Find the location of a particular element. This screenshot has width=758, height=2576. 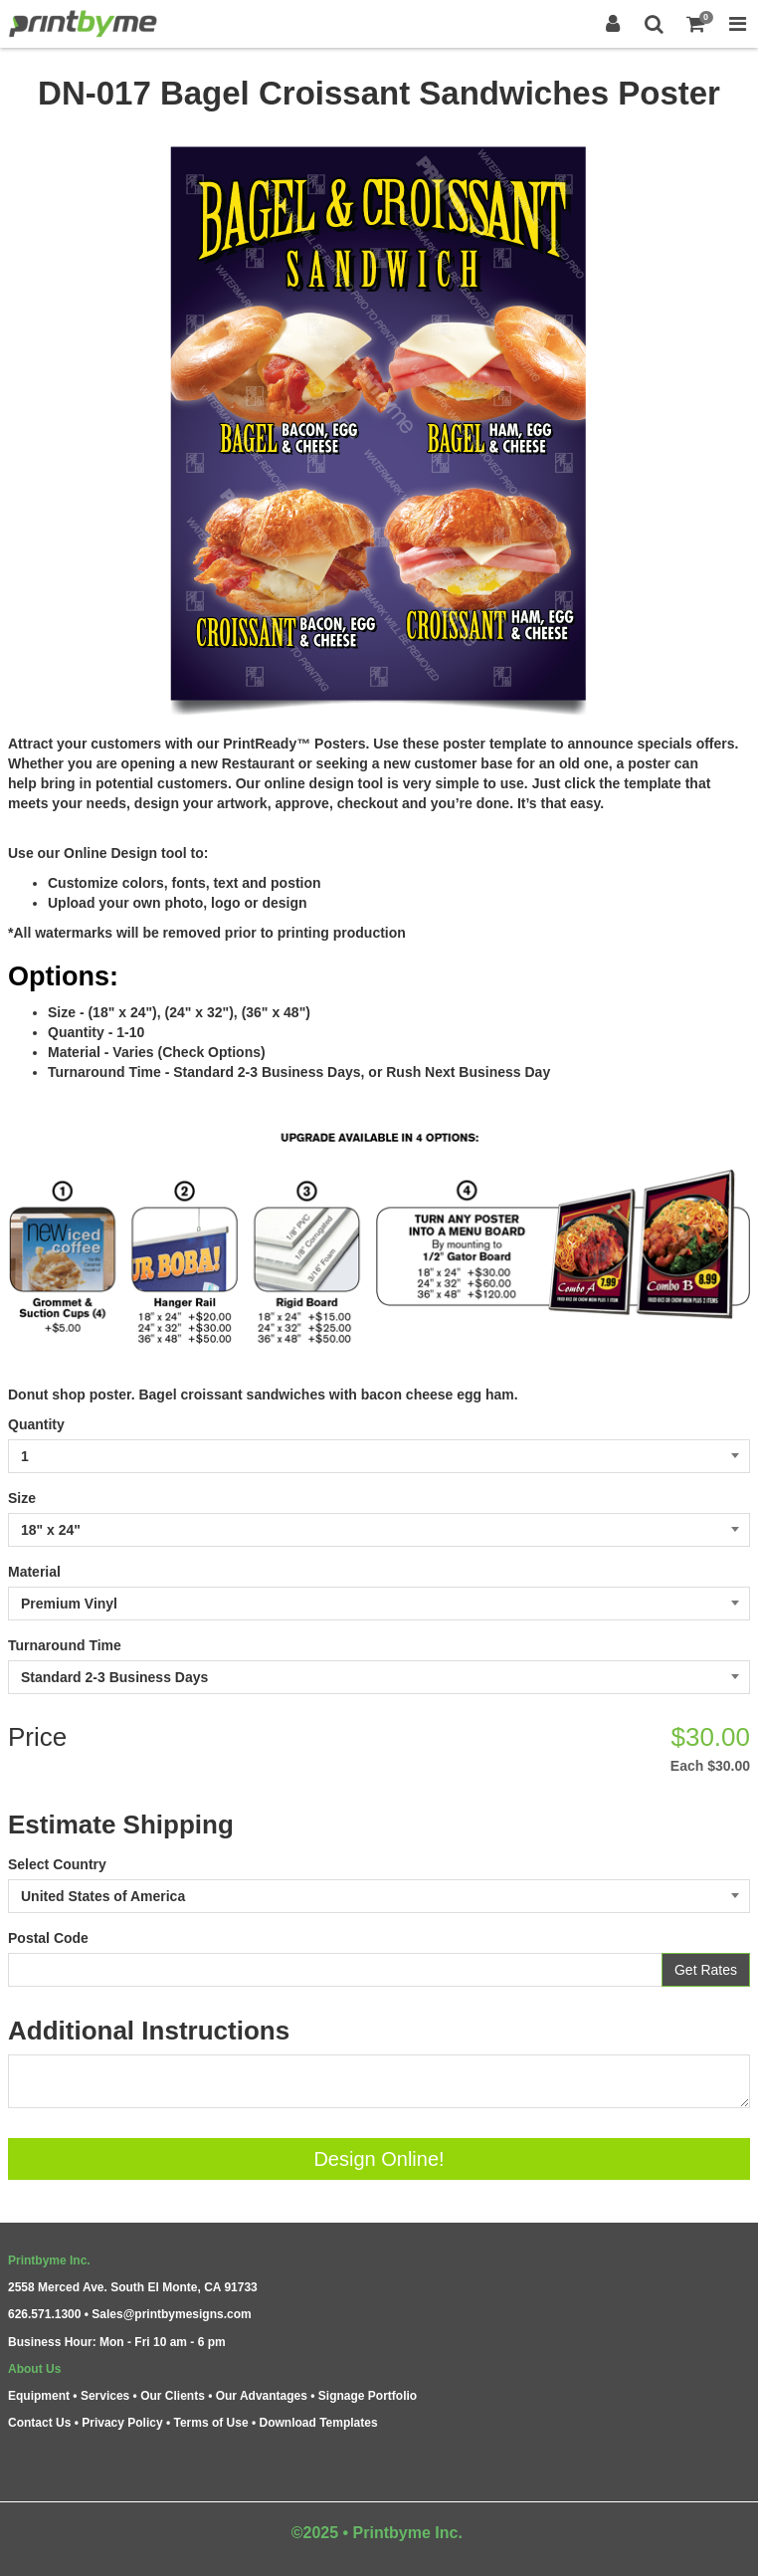

Services is located at coordinates (105, 2396).